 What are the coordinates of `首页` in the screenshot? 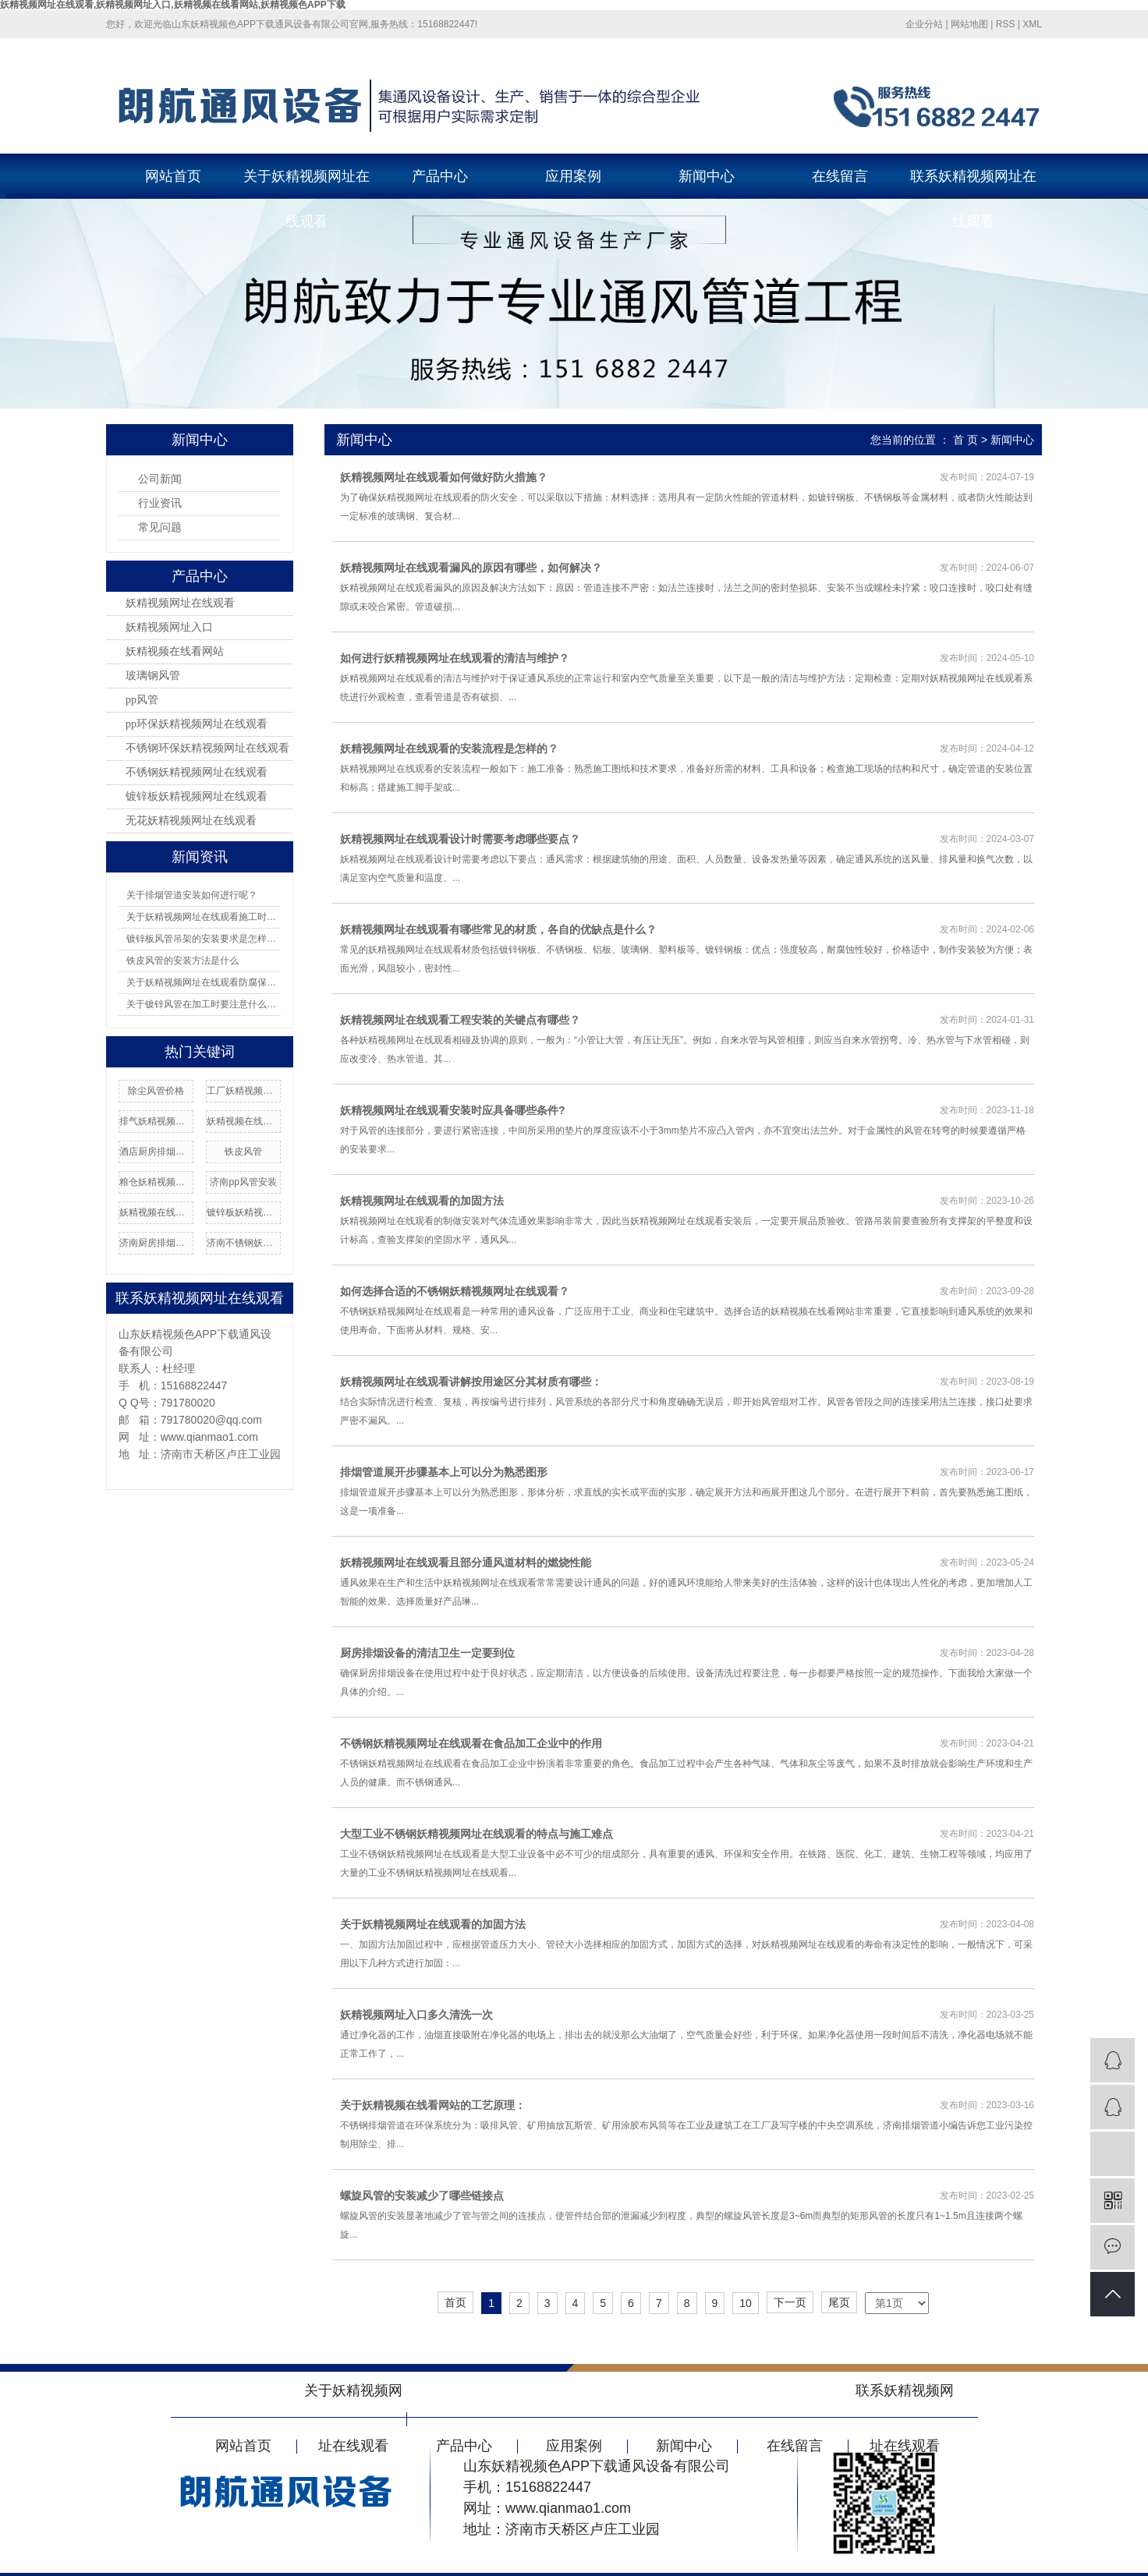 It's located at (455, 2302).